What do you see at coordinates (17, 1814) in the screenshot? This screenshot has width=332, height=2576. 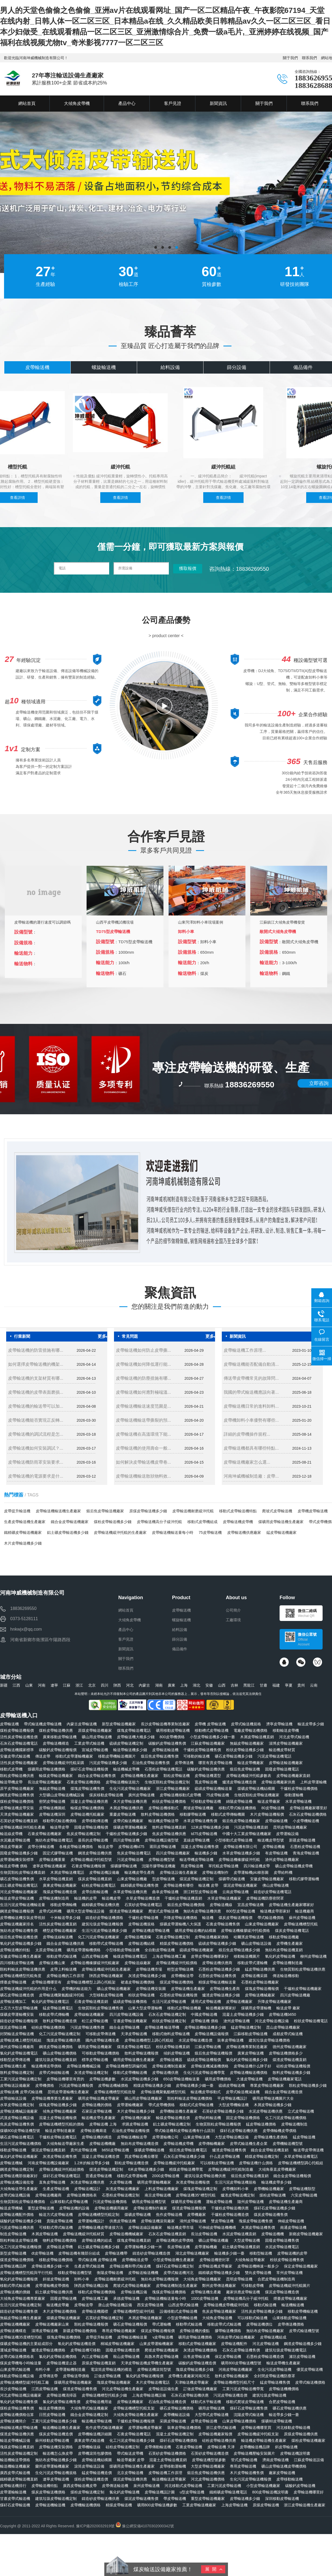 I see `天津皮帶輸送機廠家` at bounding box center [17, 1814].